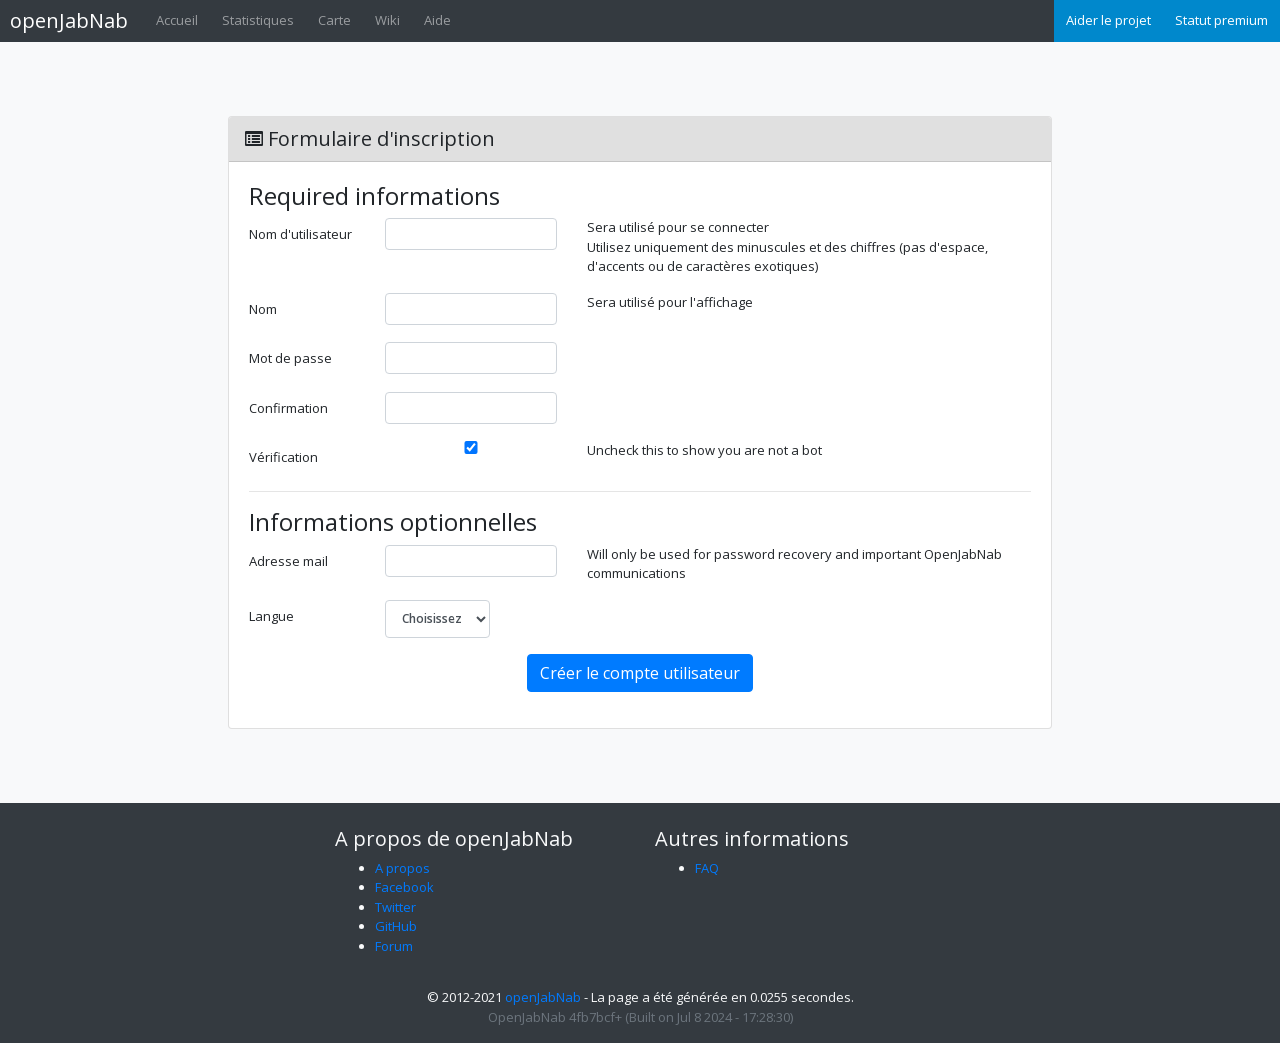 Image resolution: width=1280 pixels, height=1043 pixels. What do you see at coordinates (258, 20) in the screenshot?
I see `Statistiques` at bounding box center [258, 20].